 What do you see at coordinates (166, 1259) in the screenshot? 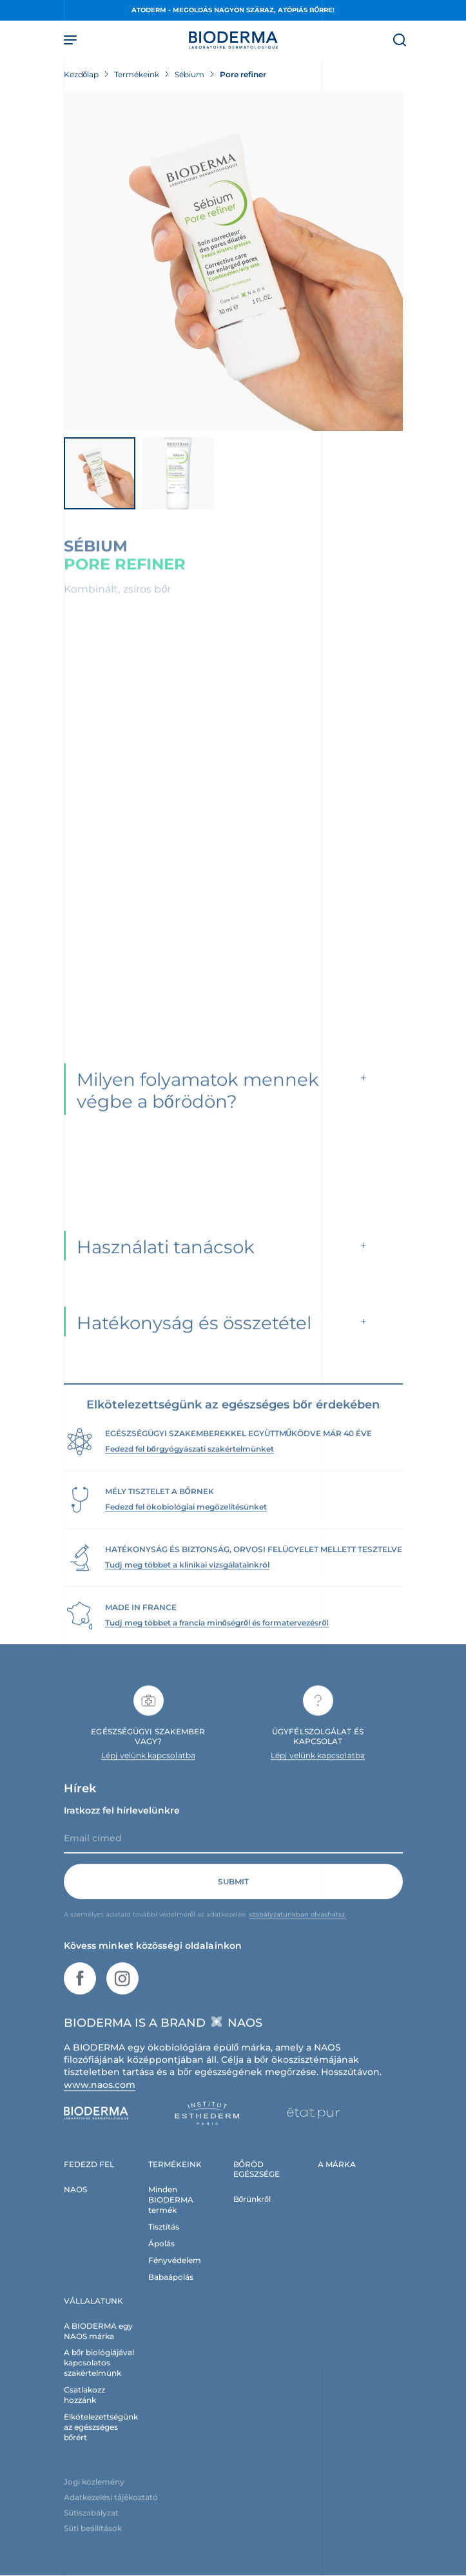
I see `Használati tanácsok` at bounding box center [166, 1259].